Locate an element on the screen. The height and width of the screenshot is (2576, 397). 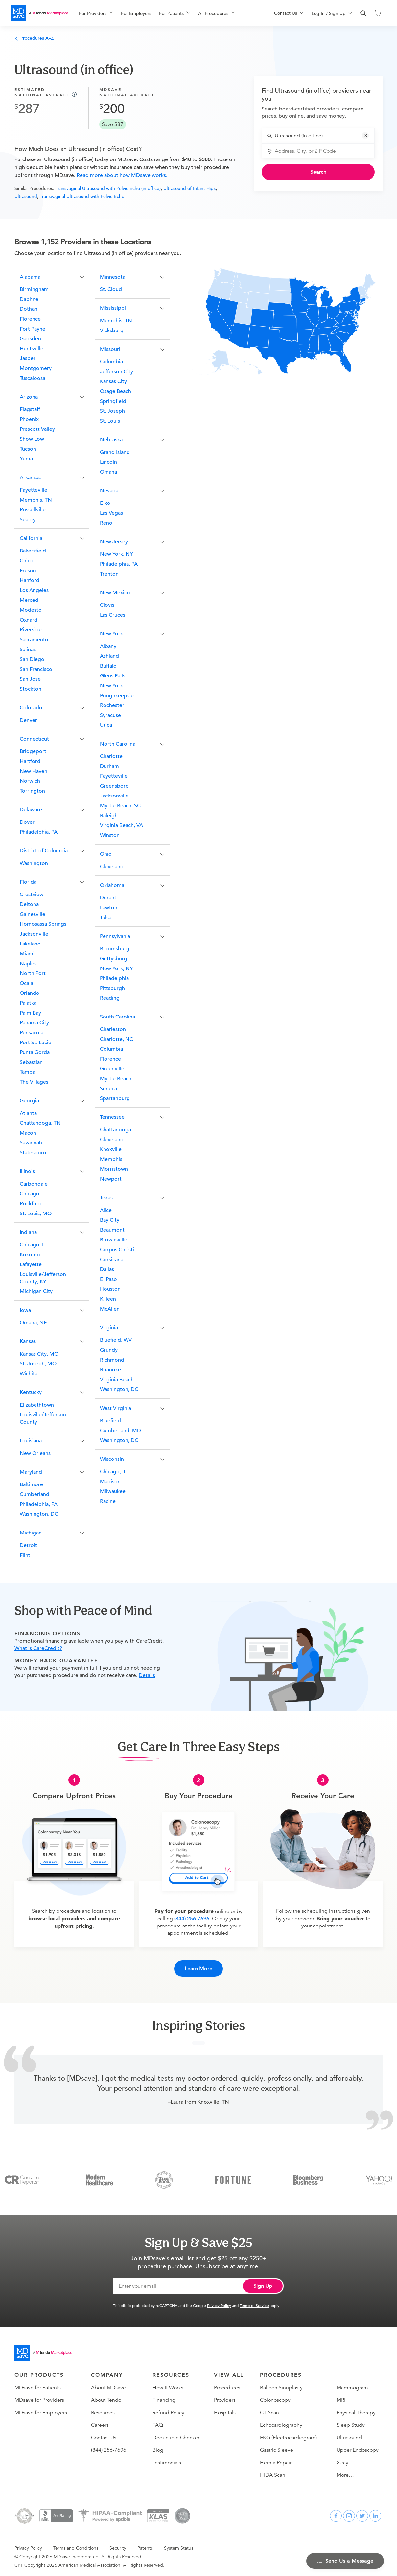
Houston is located at coordinates (110, 1289).